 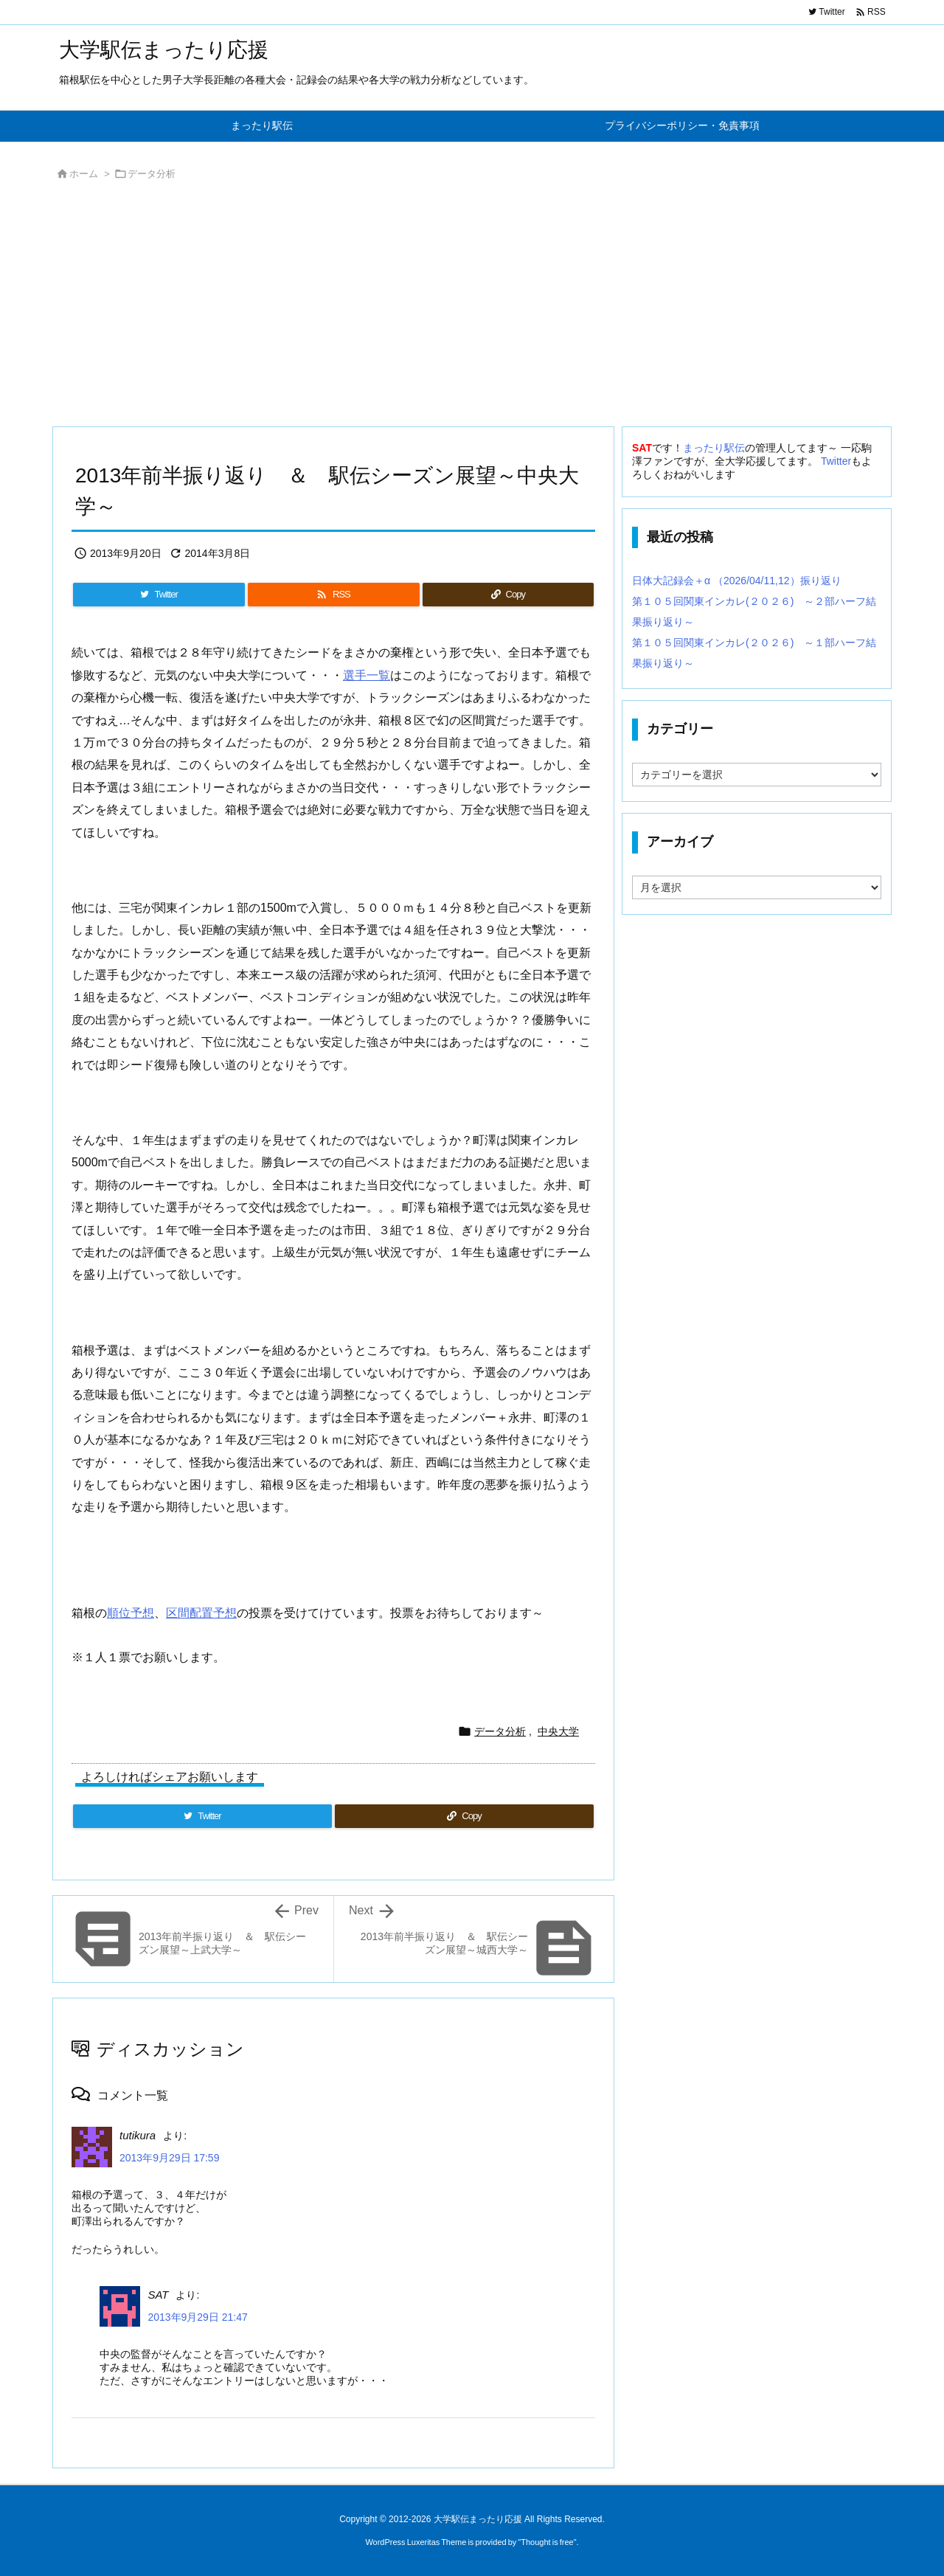 What do you see at coordinates (197, 2317) in the screenshot?
I see `2013年9月29日 21:47` at bounding box center [197, 2317].